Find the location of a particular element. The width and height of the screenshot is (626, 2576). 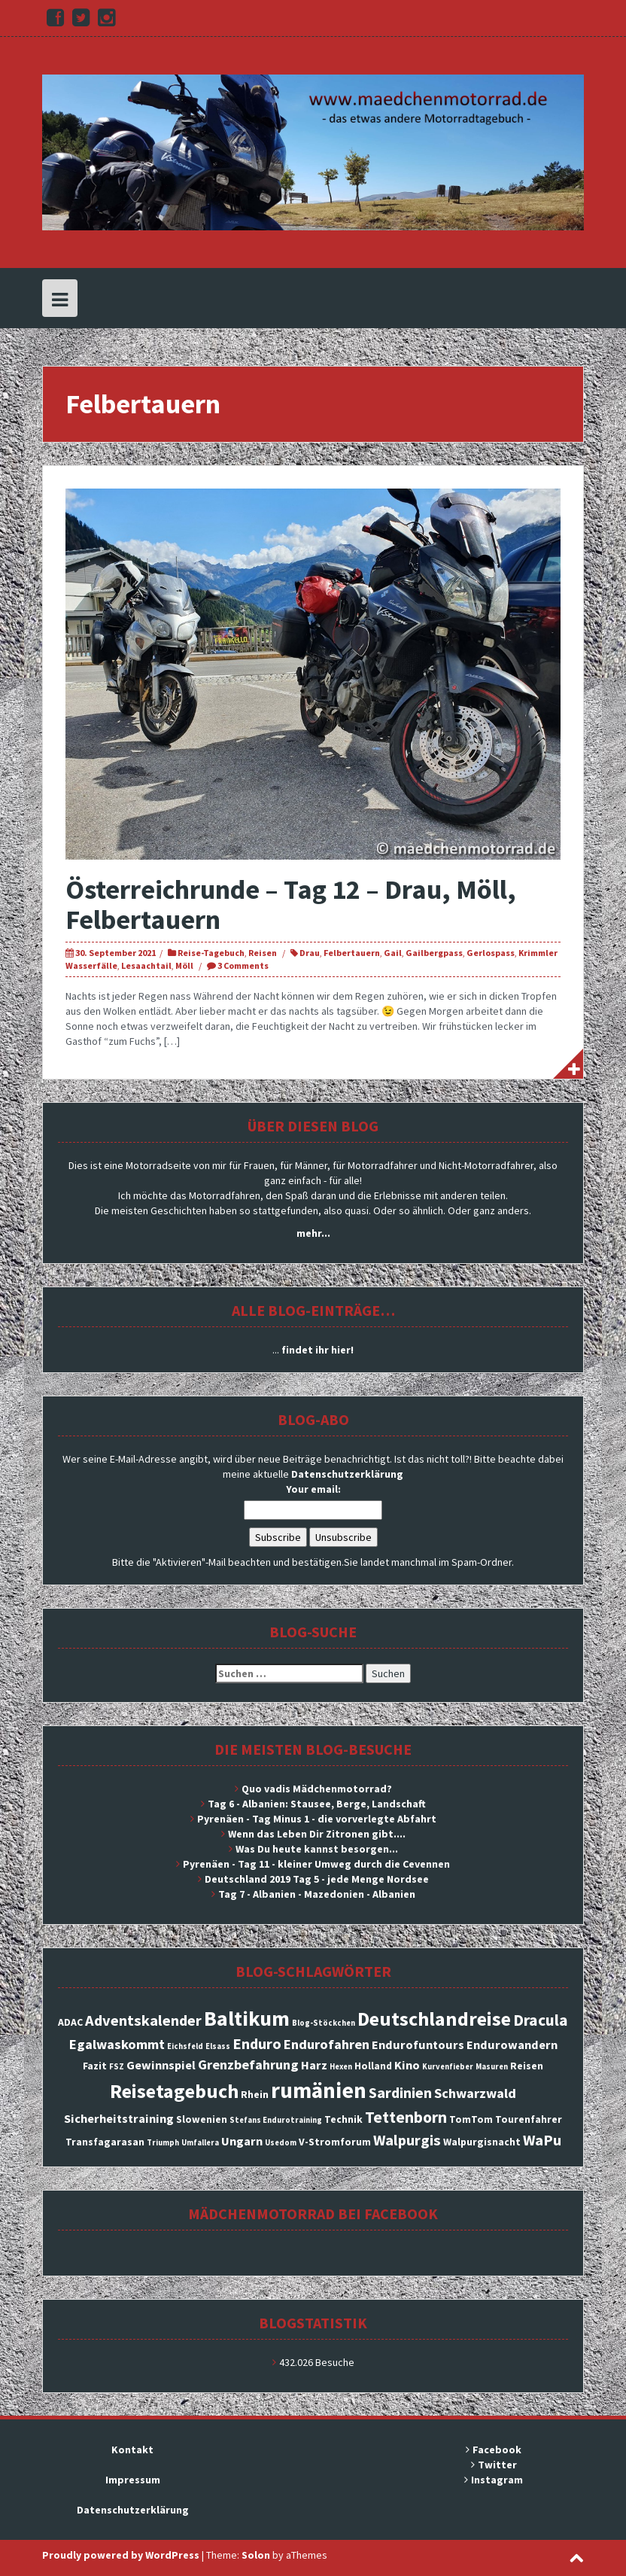

Stefans Endurotraining [Stefans Endurotraining (2 Einträge)] is located at coordinates (275, 2120).